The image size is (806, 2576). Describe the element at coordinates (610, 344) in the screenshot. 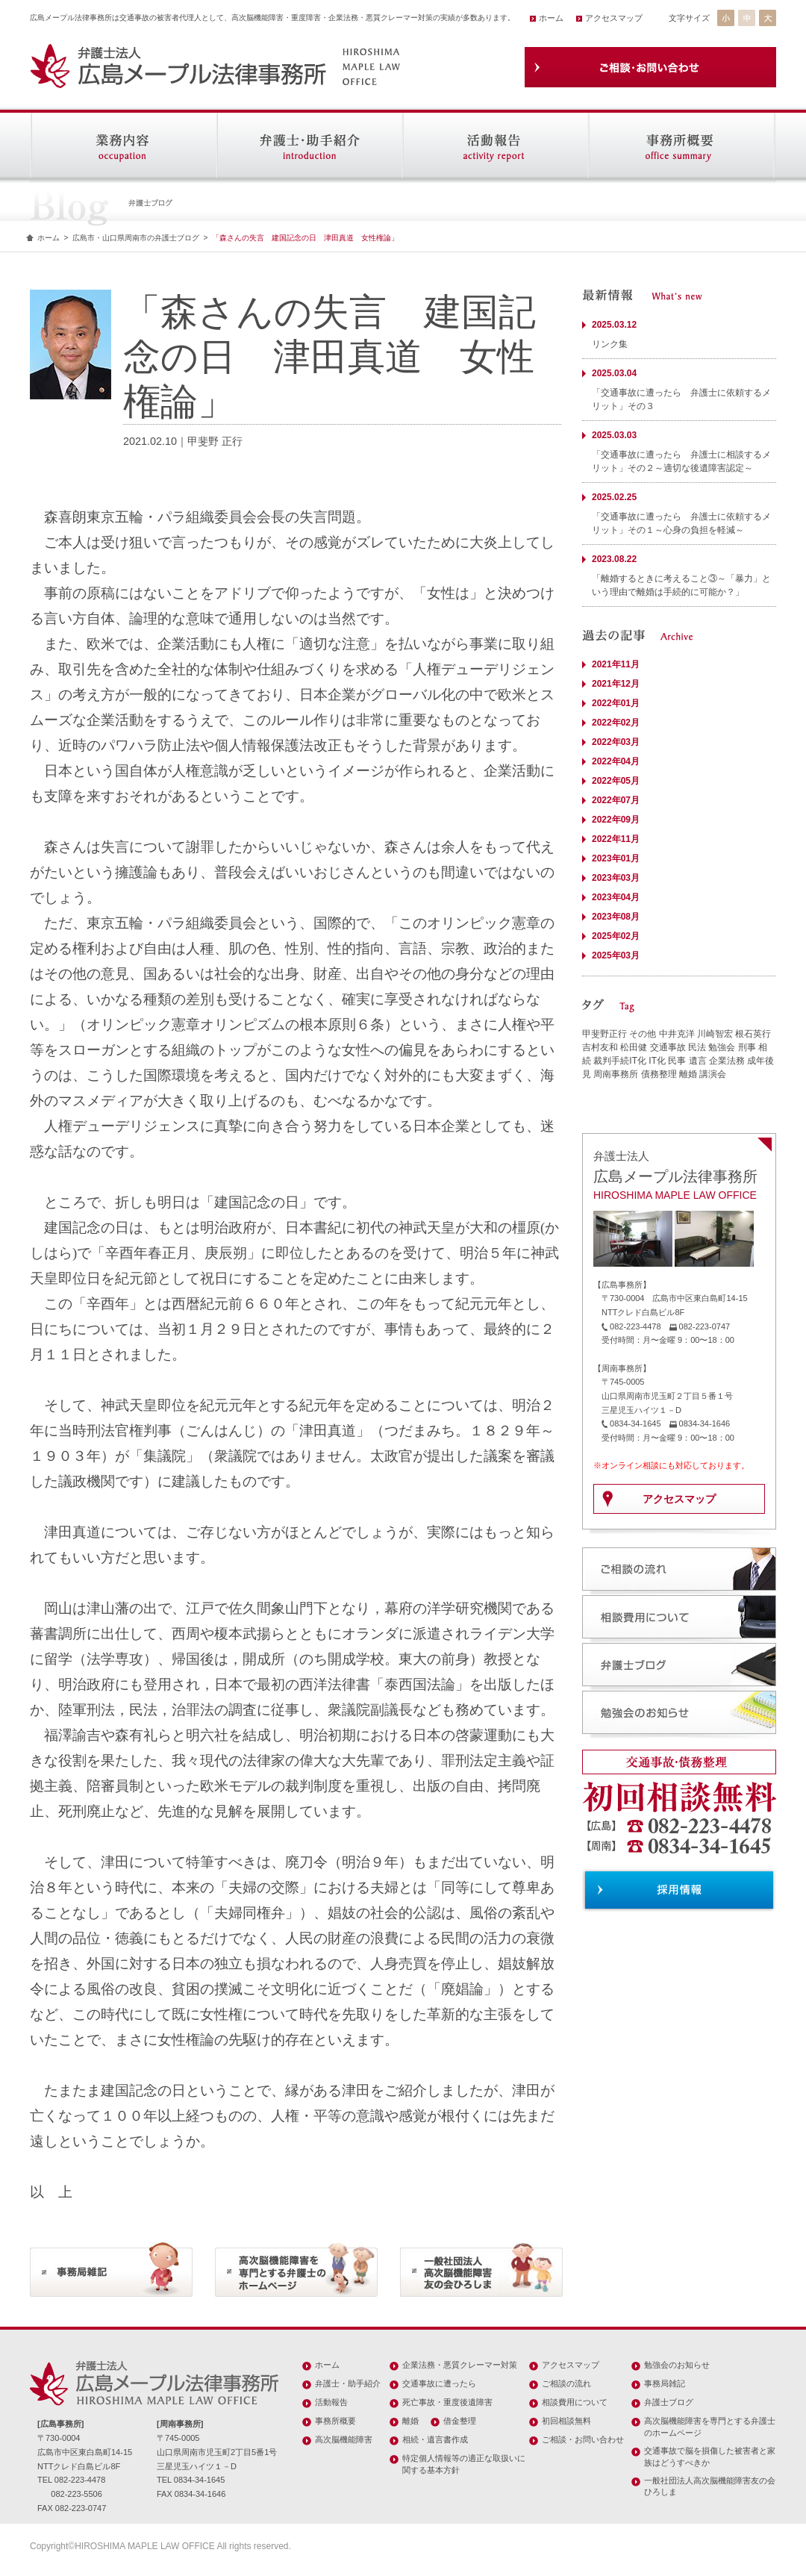

I see `リンク集` at that location.